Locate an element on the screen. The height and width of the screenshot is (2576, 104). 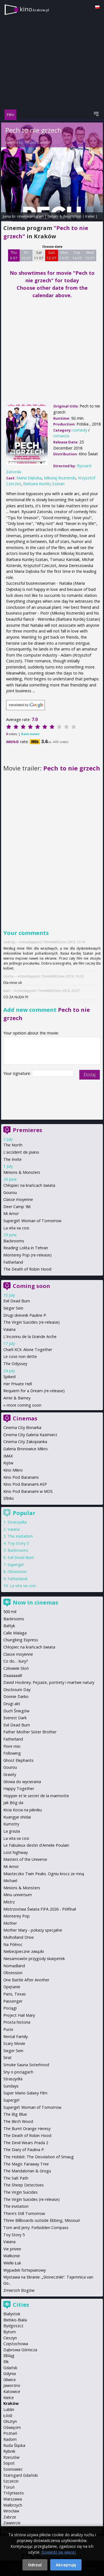
Charli XCX: Alone Together is located at coordinates (27, 1349).